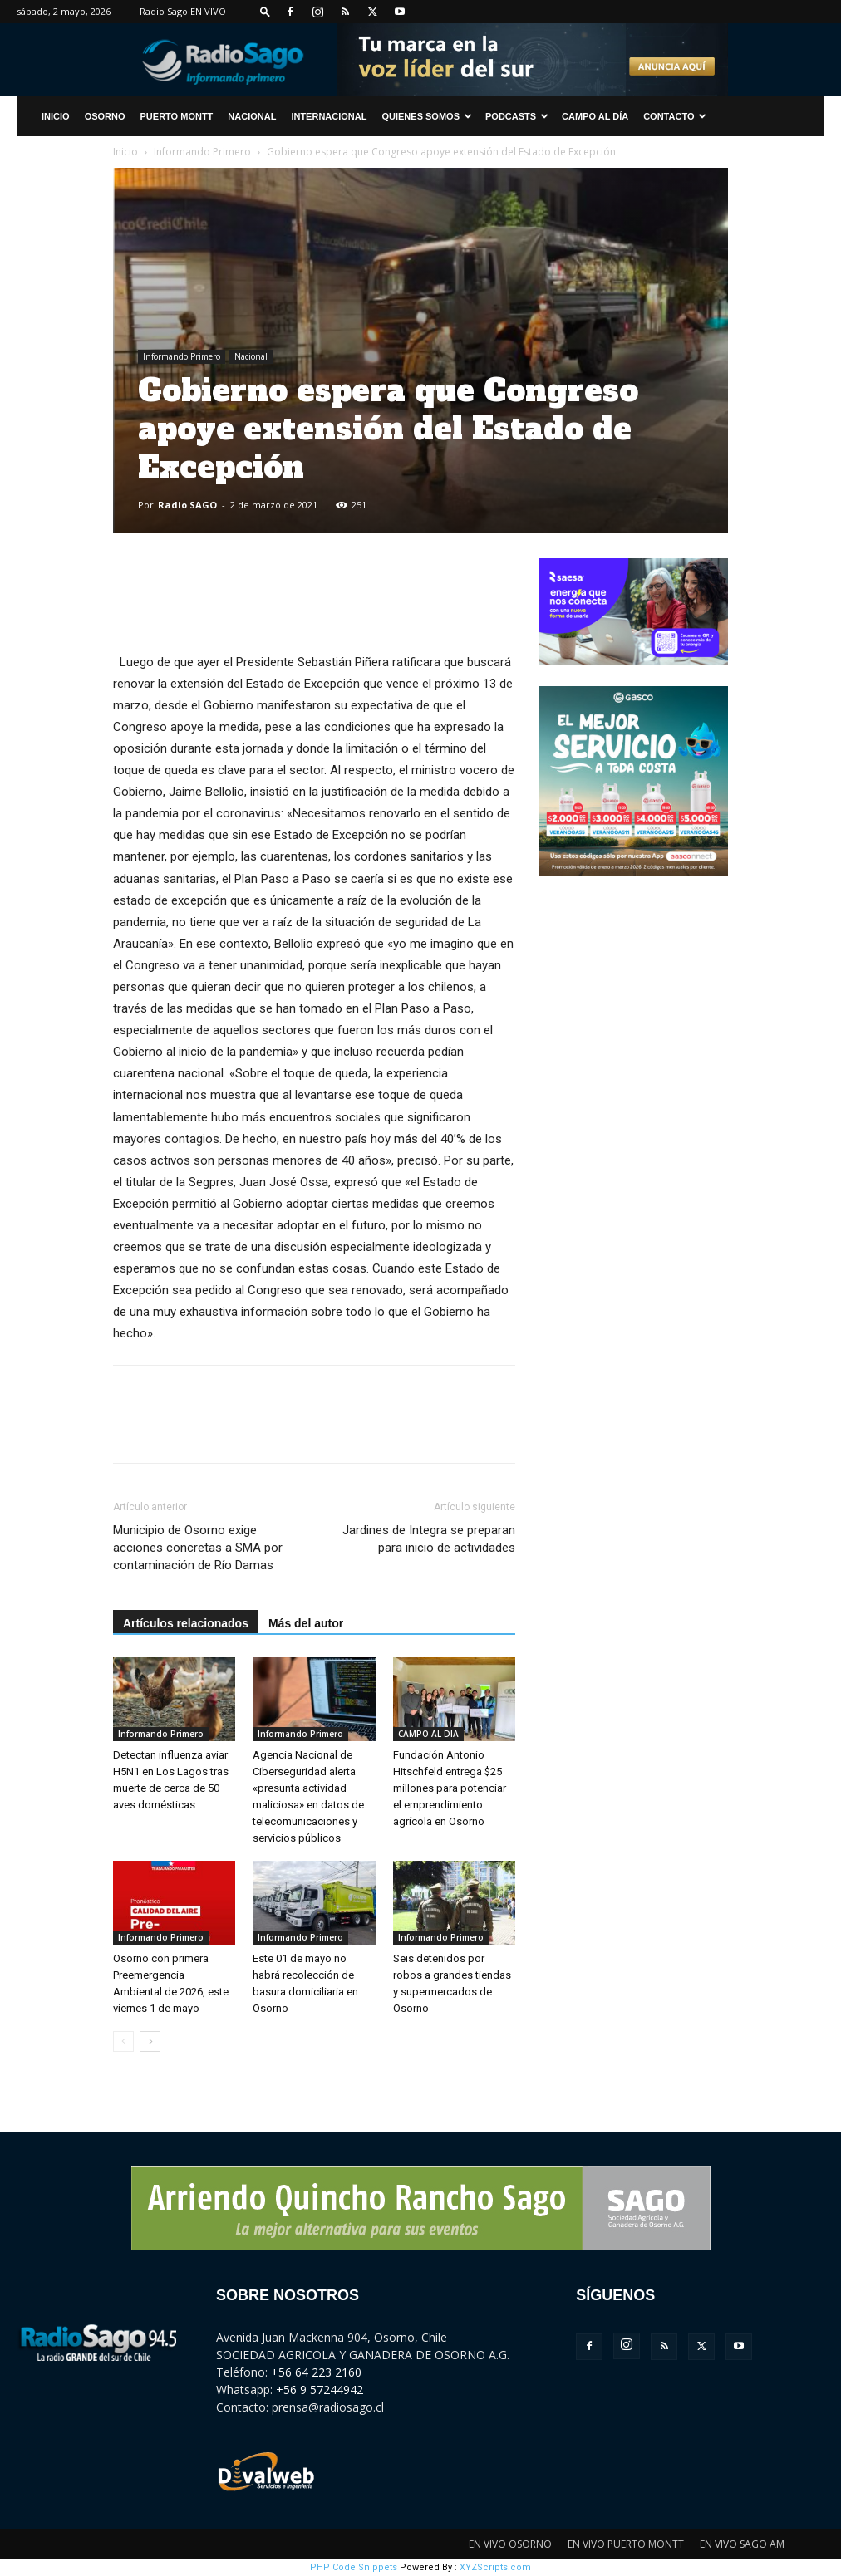  Describe the element at coordinates (177, 116) in the screenshot. I see `Puerto Montt` at that location.